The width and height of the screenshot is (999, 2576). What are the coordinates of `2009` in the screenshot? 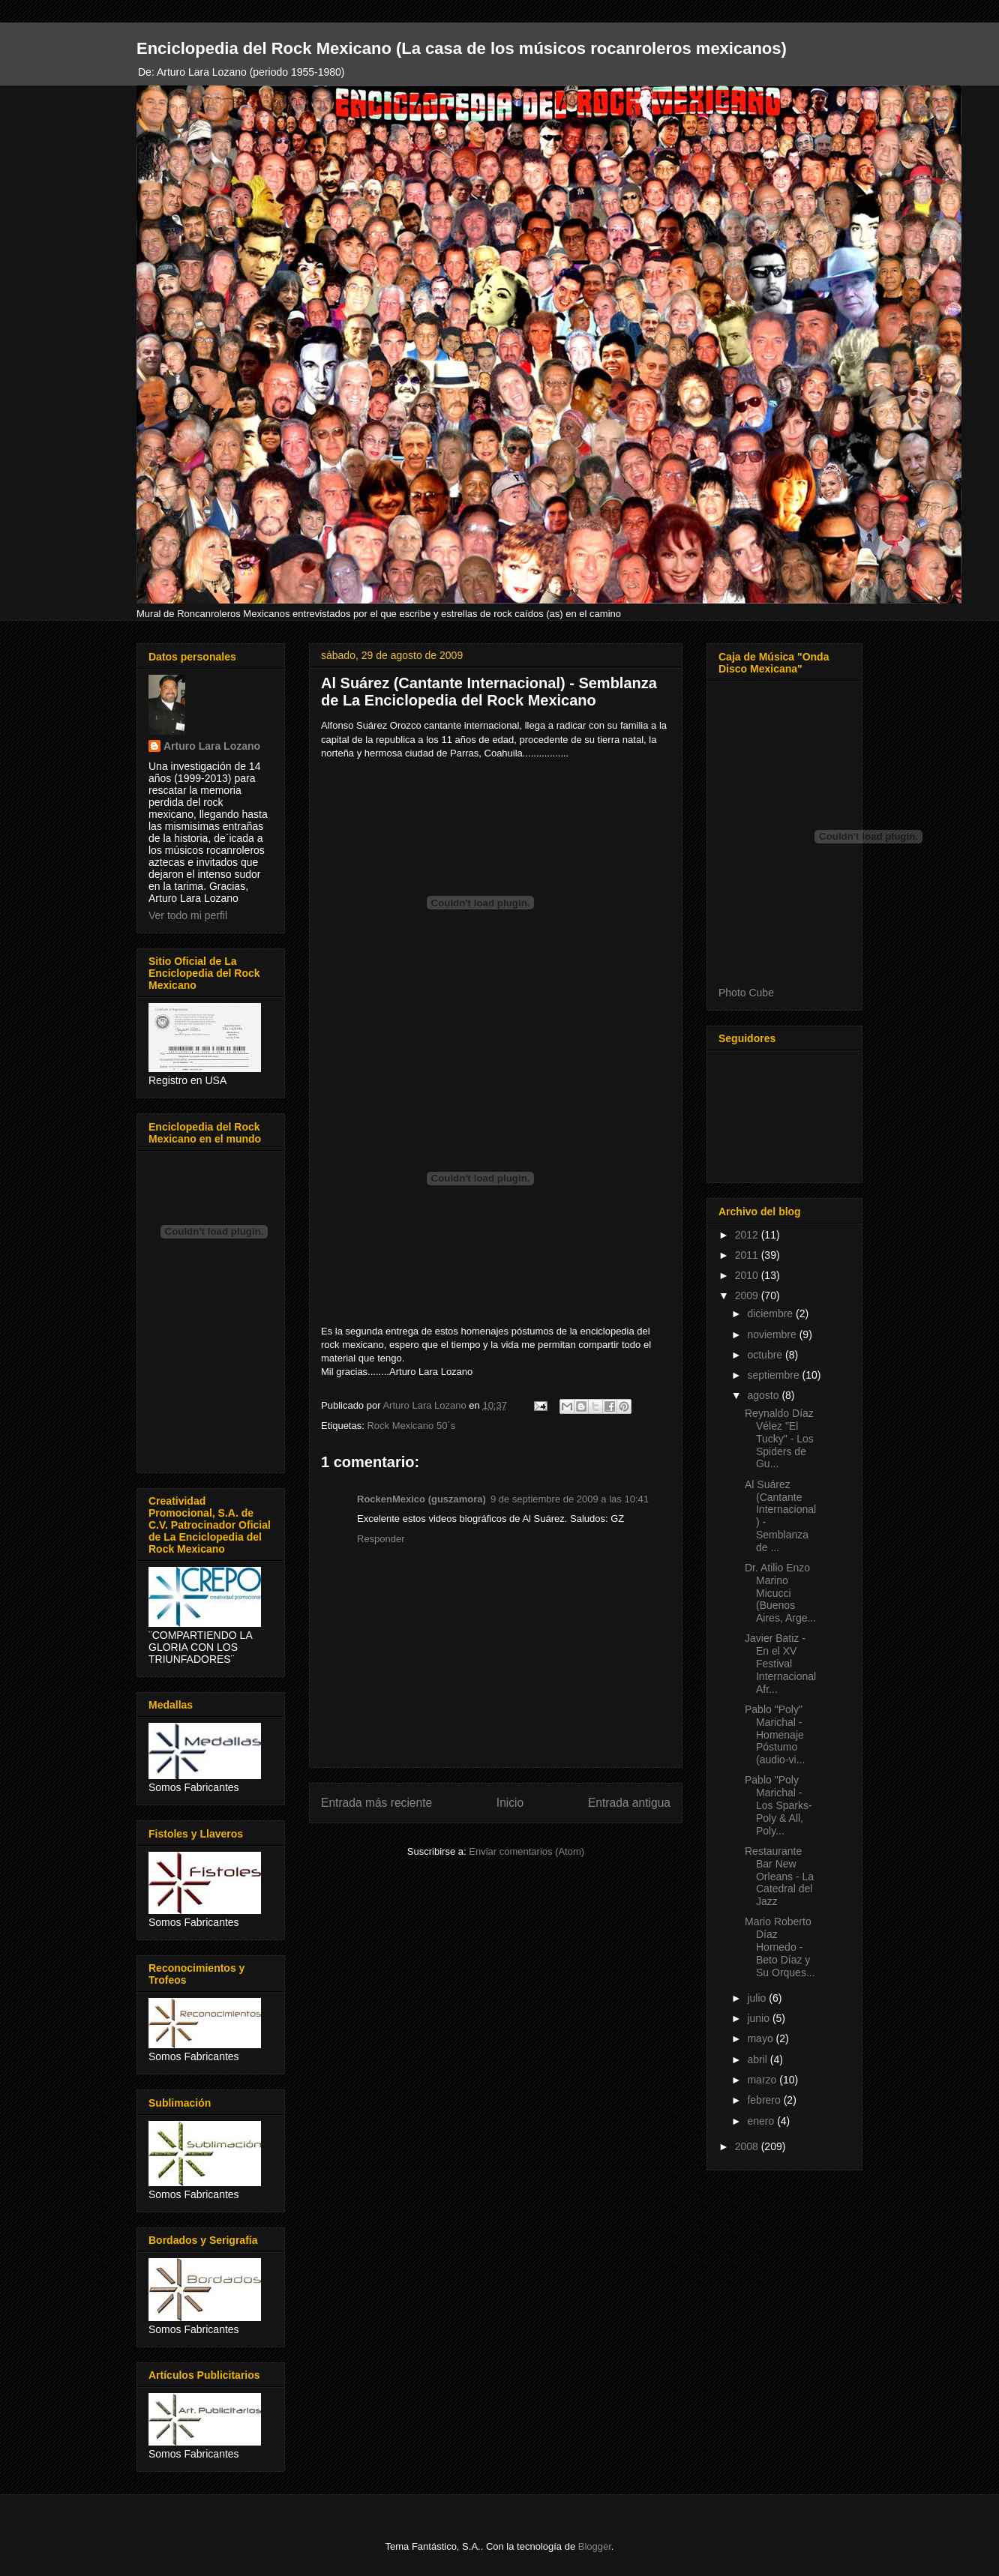 It's located at (748, 1295).